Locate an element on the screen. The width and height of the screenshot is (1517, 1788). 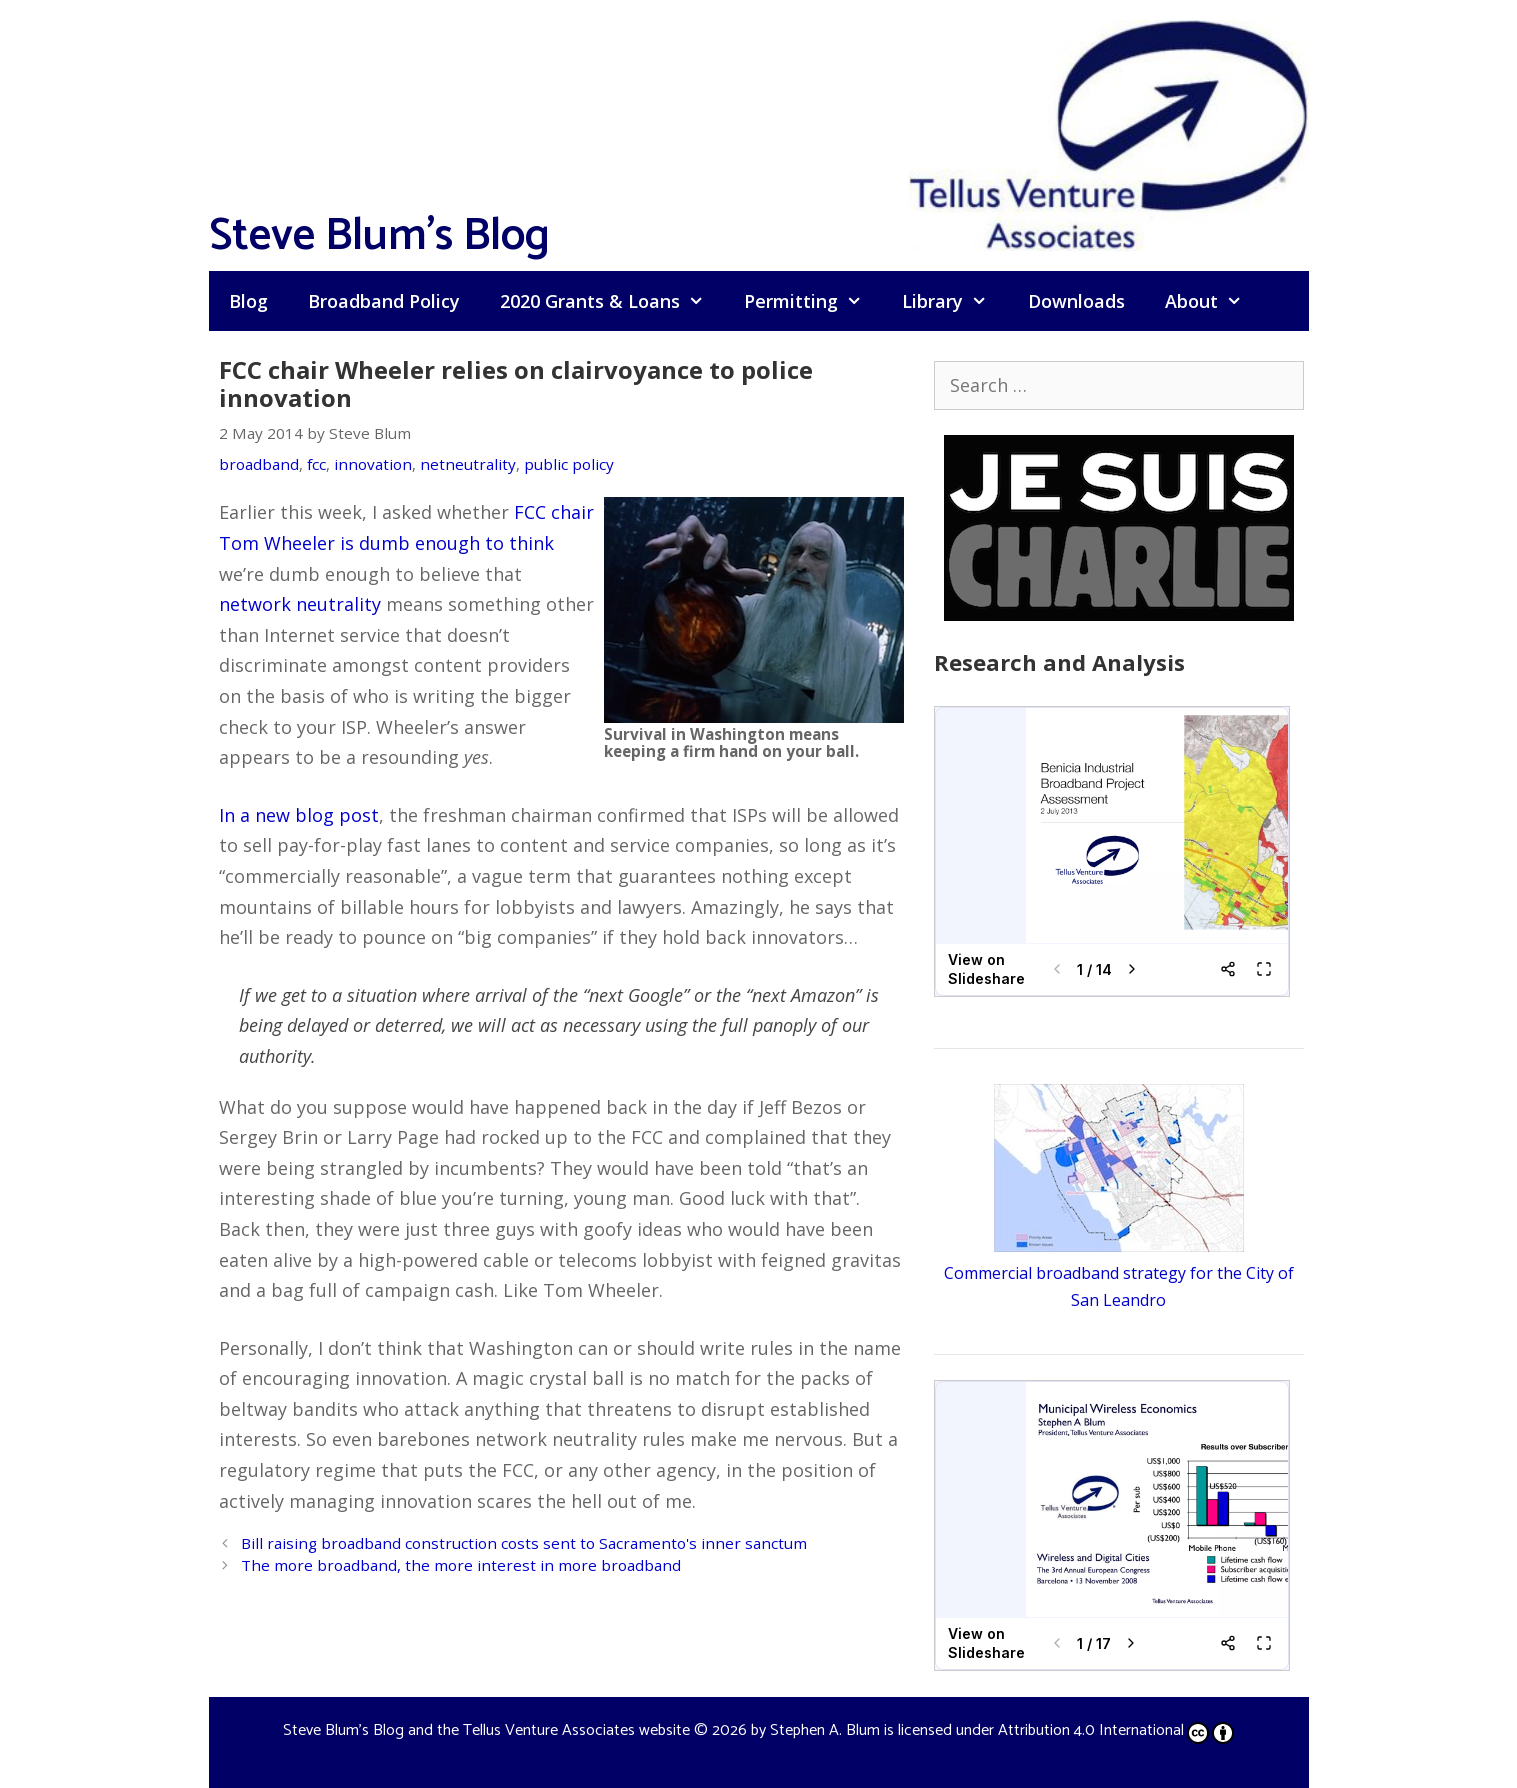
In a new blog post is located at coordinates (299, 815).